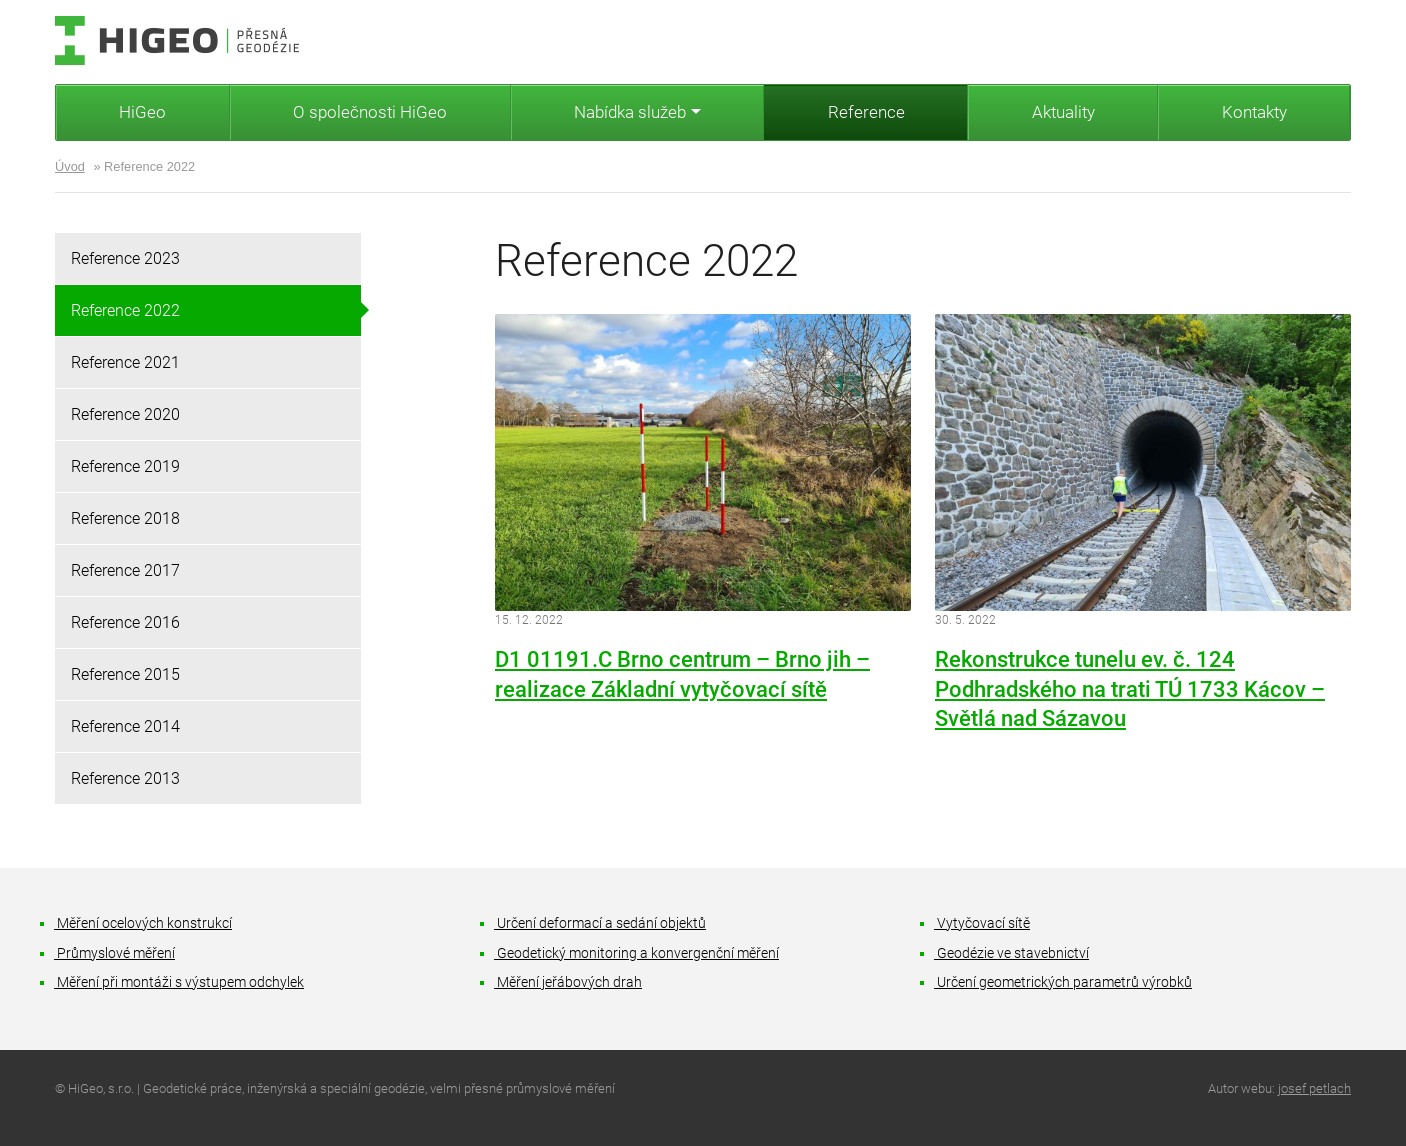 This screenshot has height=1146, width=1406. Describe the element at coordinates (125, 310) in the screenshot. I see `Reference 2022` at that location.